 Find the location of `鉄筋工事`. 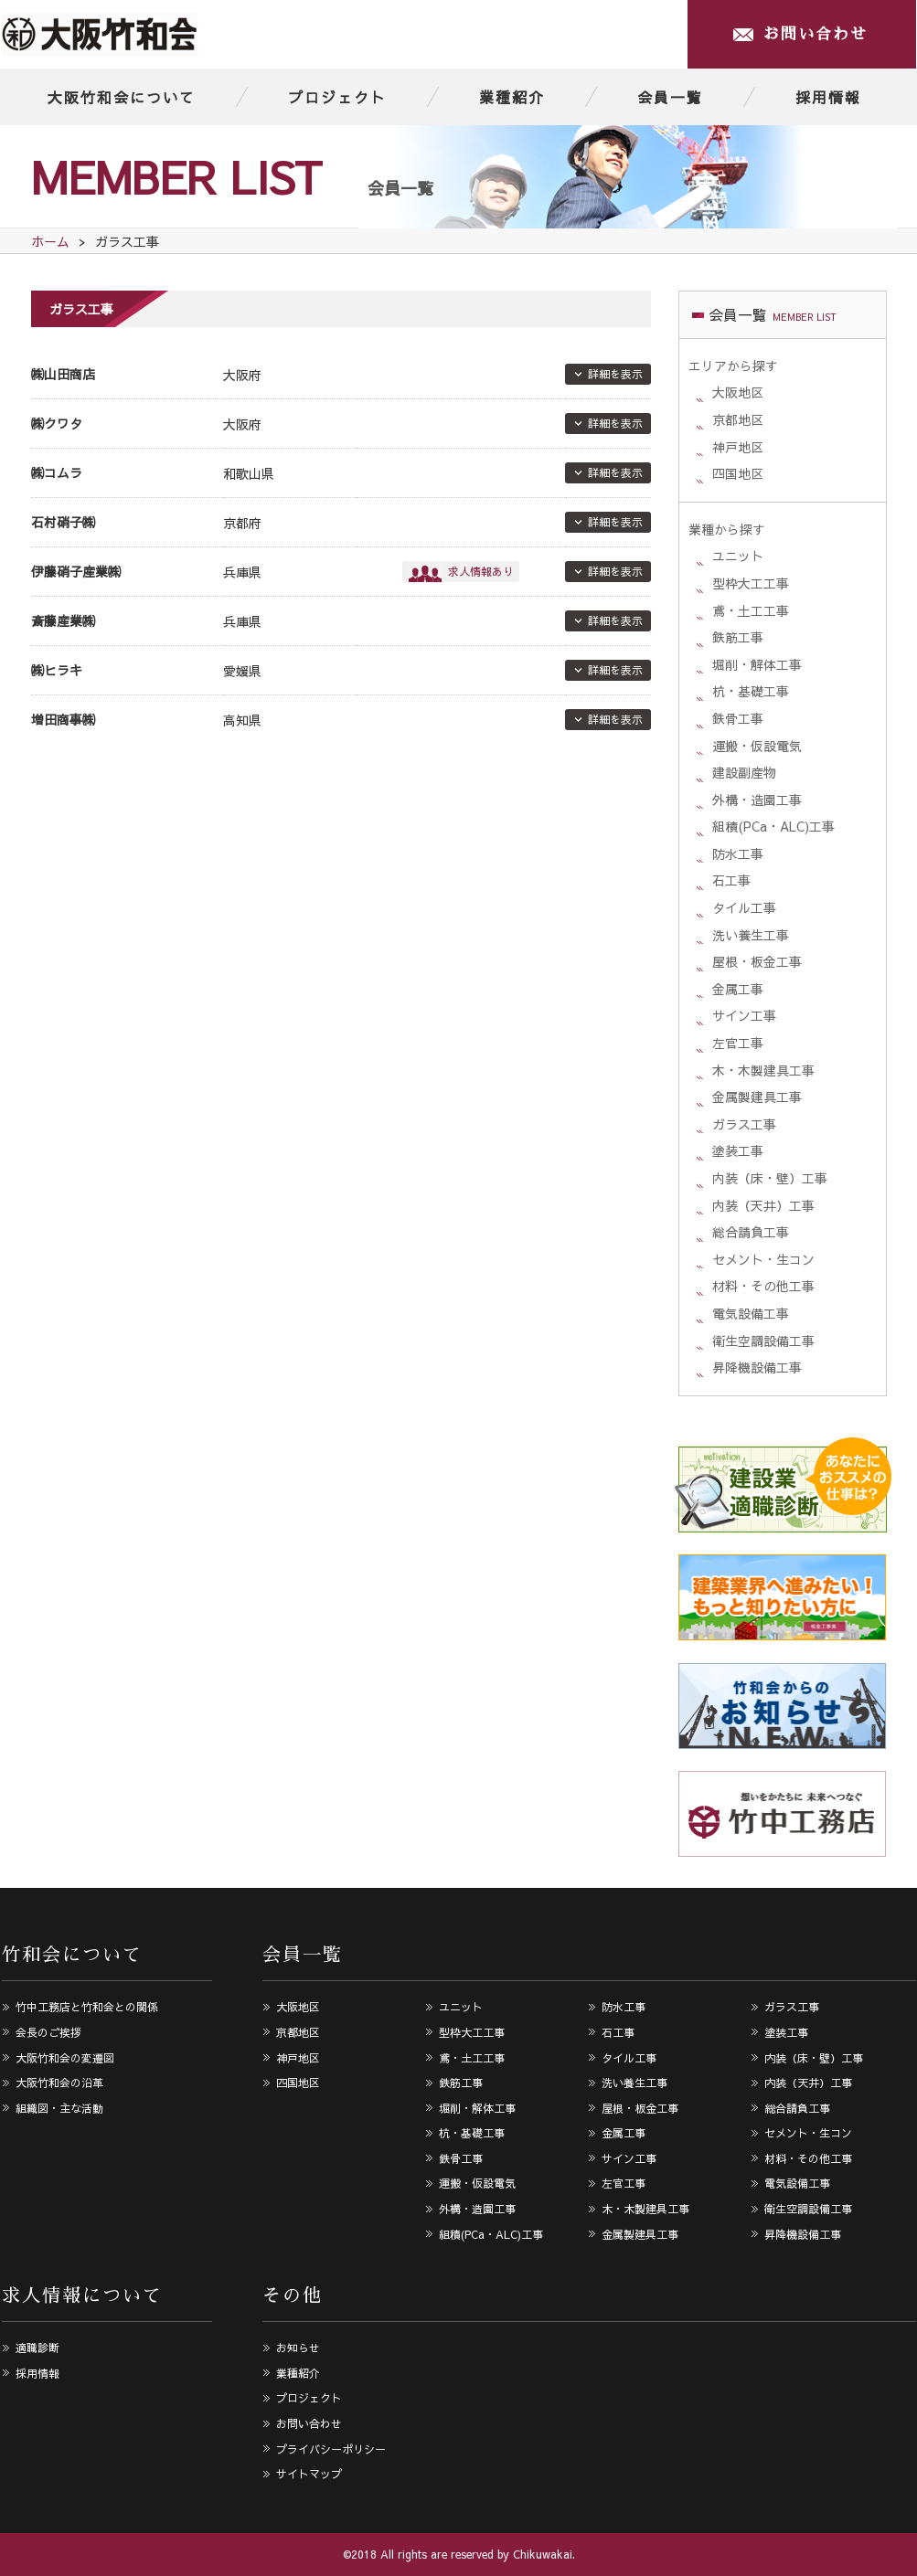

鉄筋工事 is located at coordinates (737, 637).